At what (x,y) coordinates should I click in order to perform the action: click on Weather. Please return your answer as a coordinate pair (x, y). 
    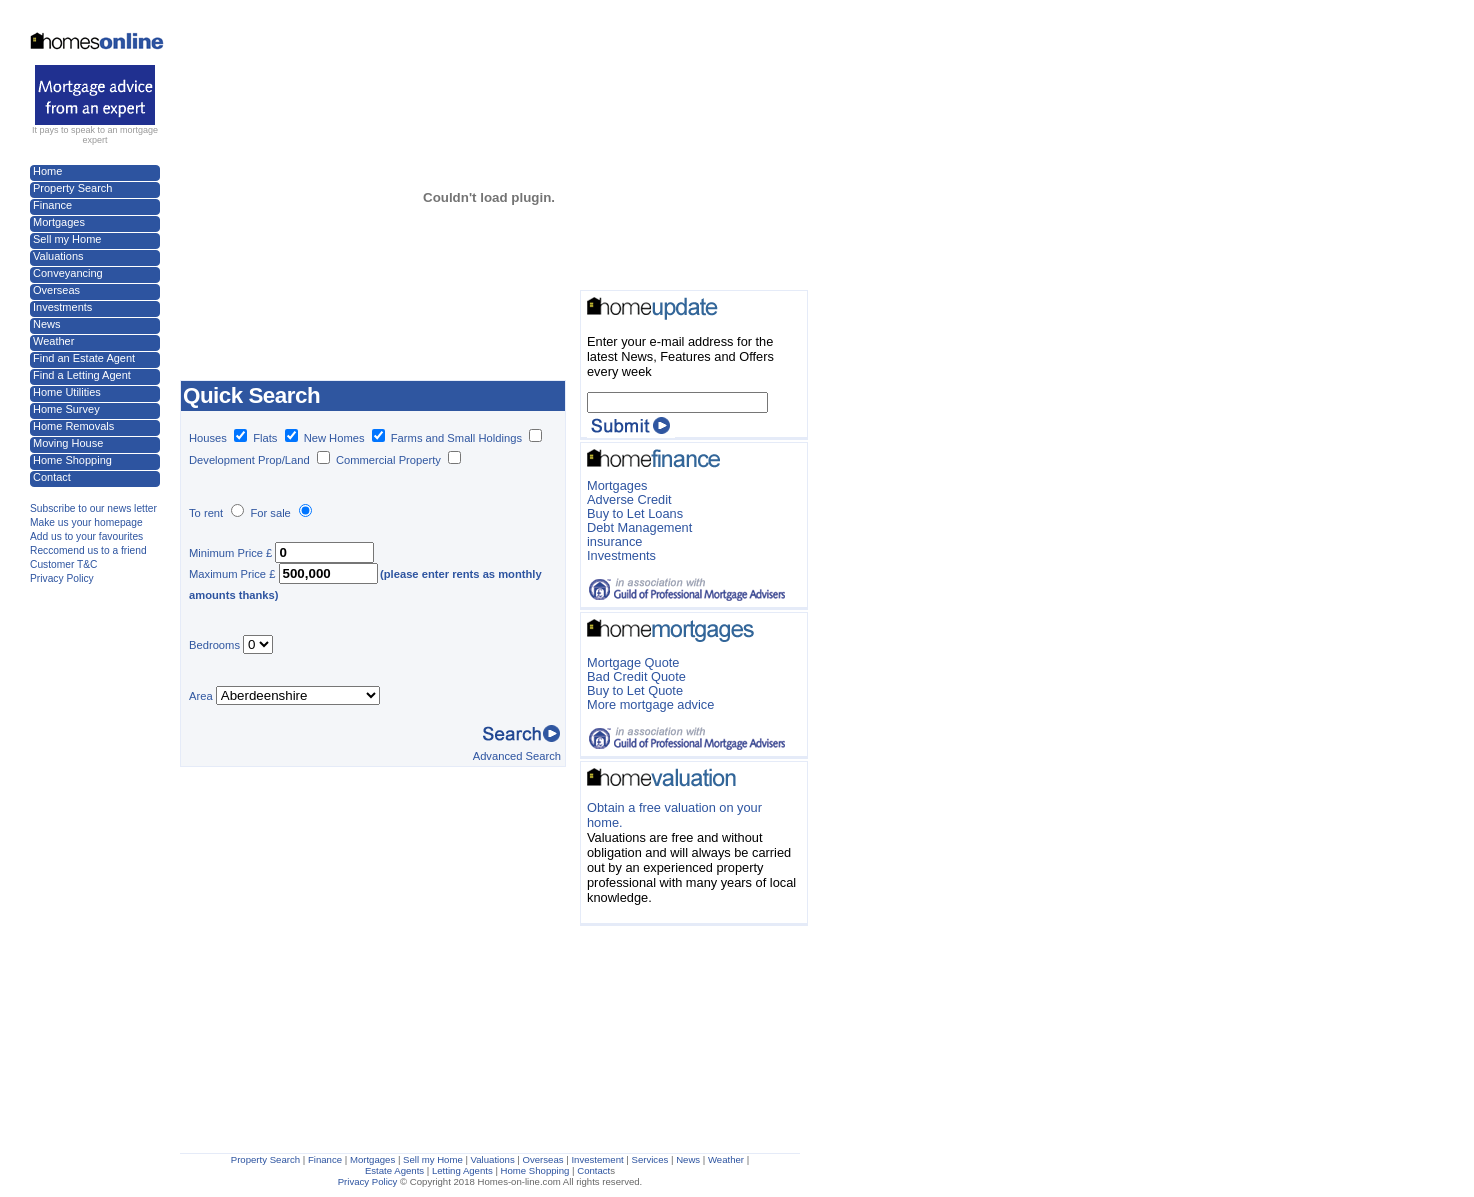
    Looking at the image, I should click on (53, 341).